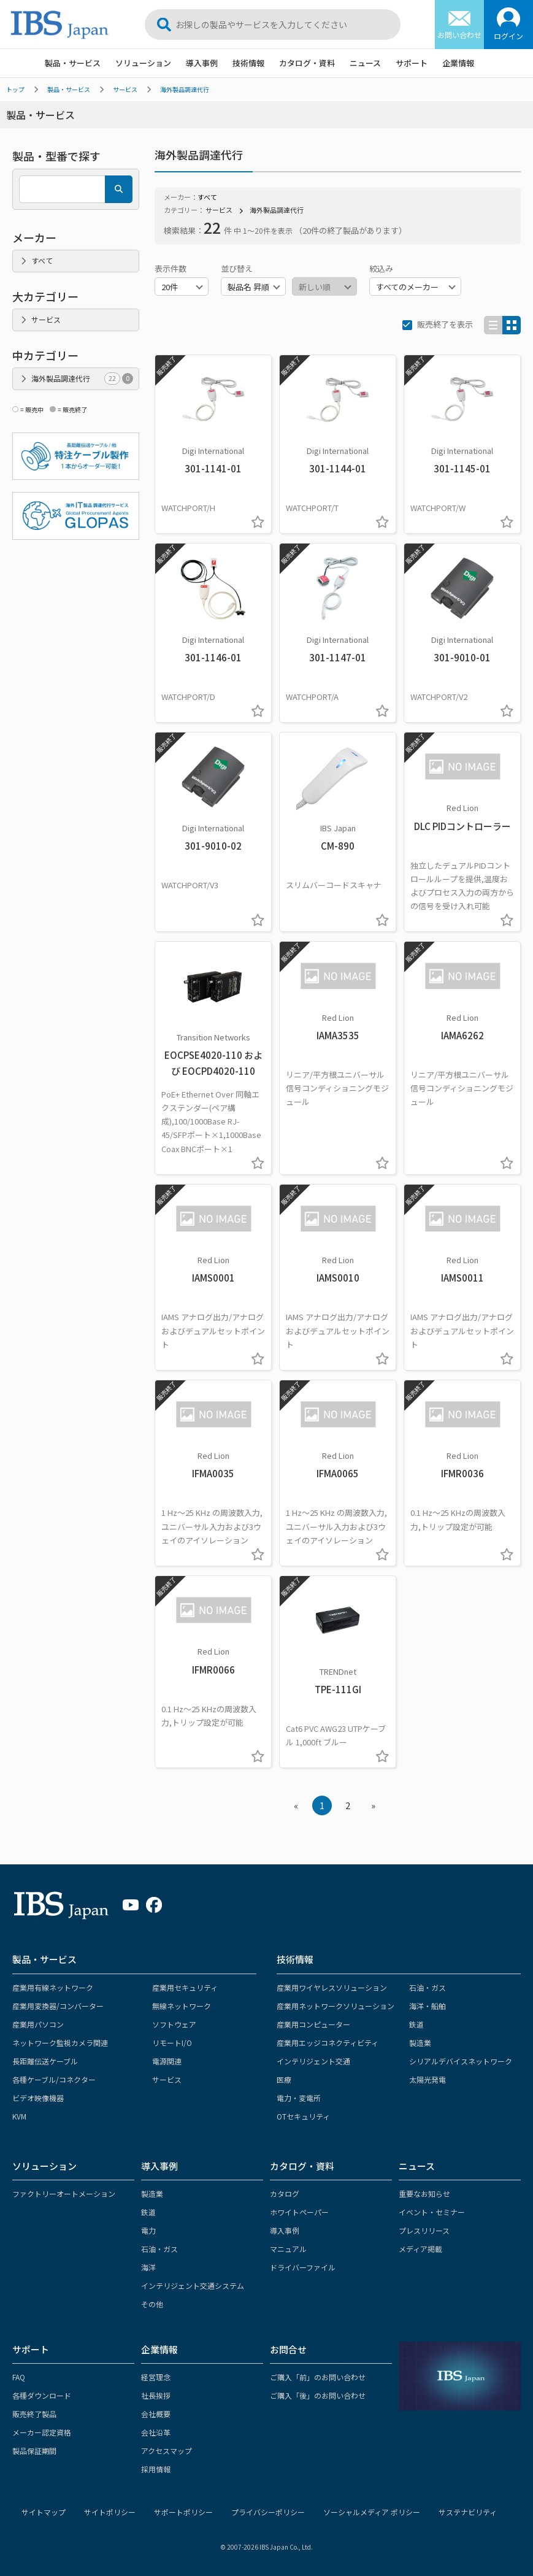 The width and height of the screenshot is (533, 2576). I want to click on 産業用コンピューター, so click(313, 2024).